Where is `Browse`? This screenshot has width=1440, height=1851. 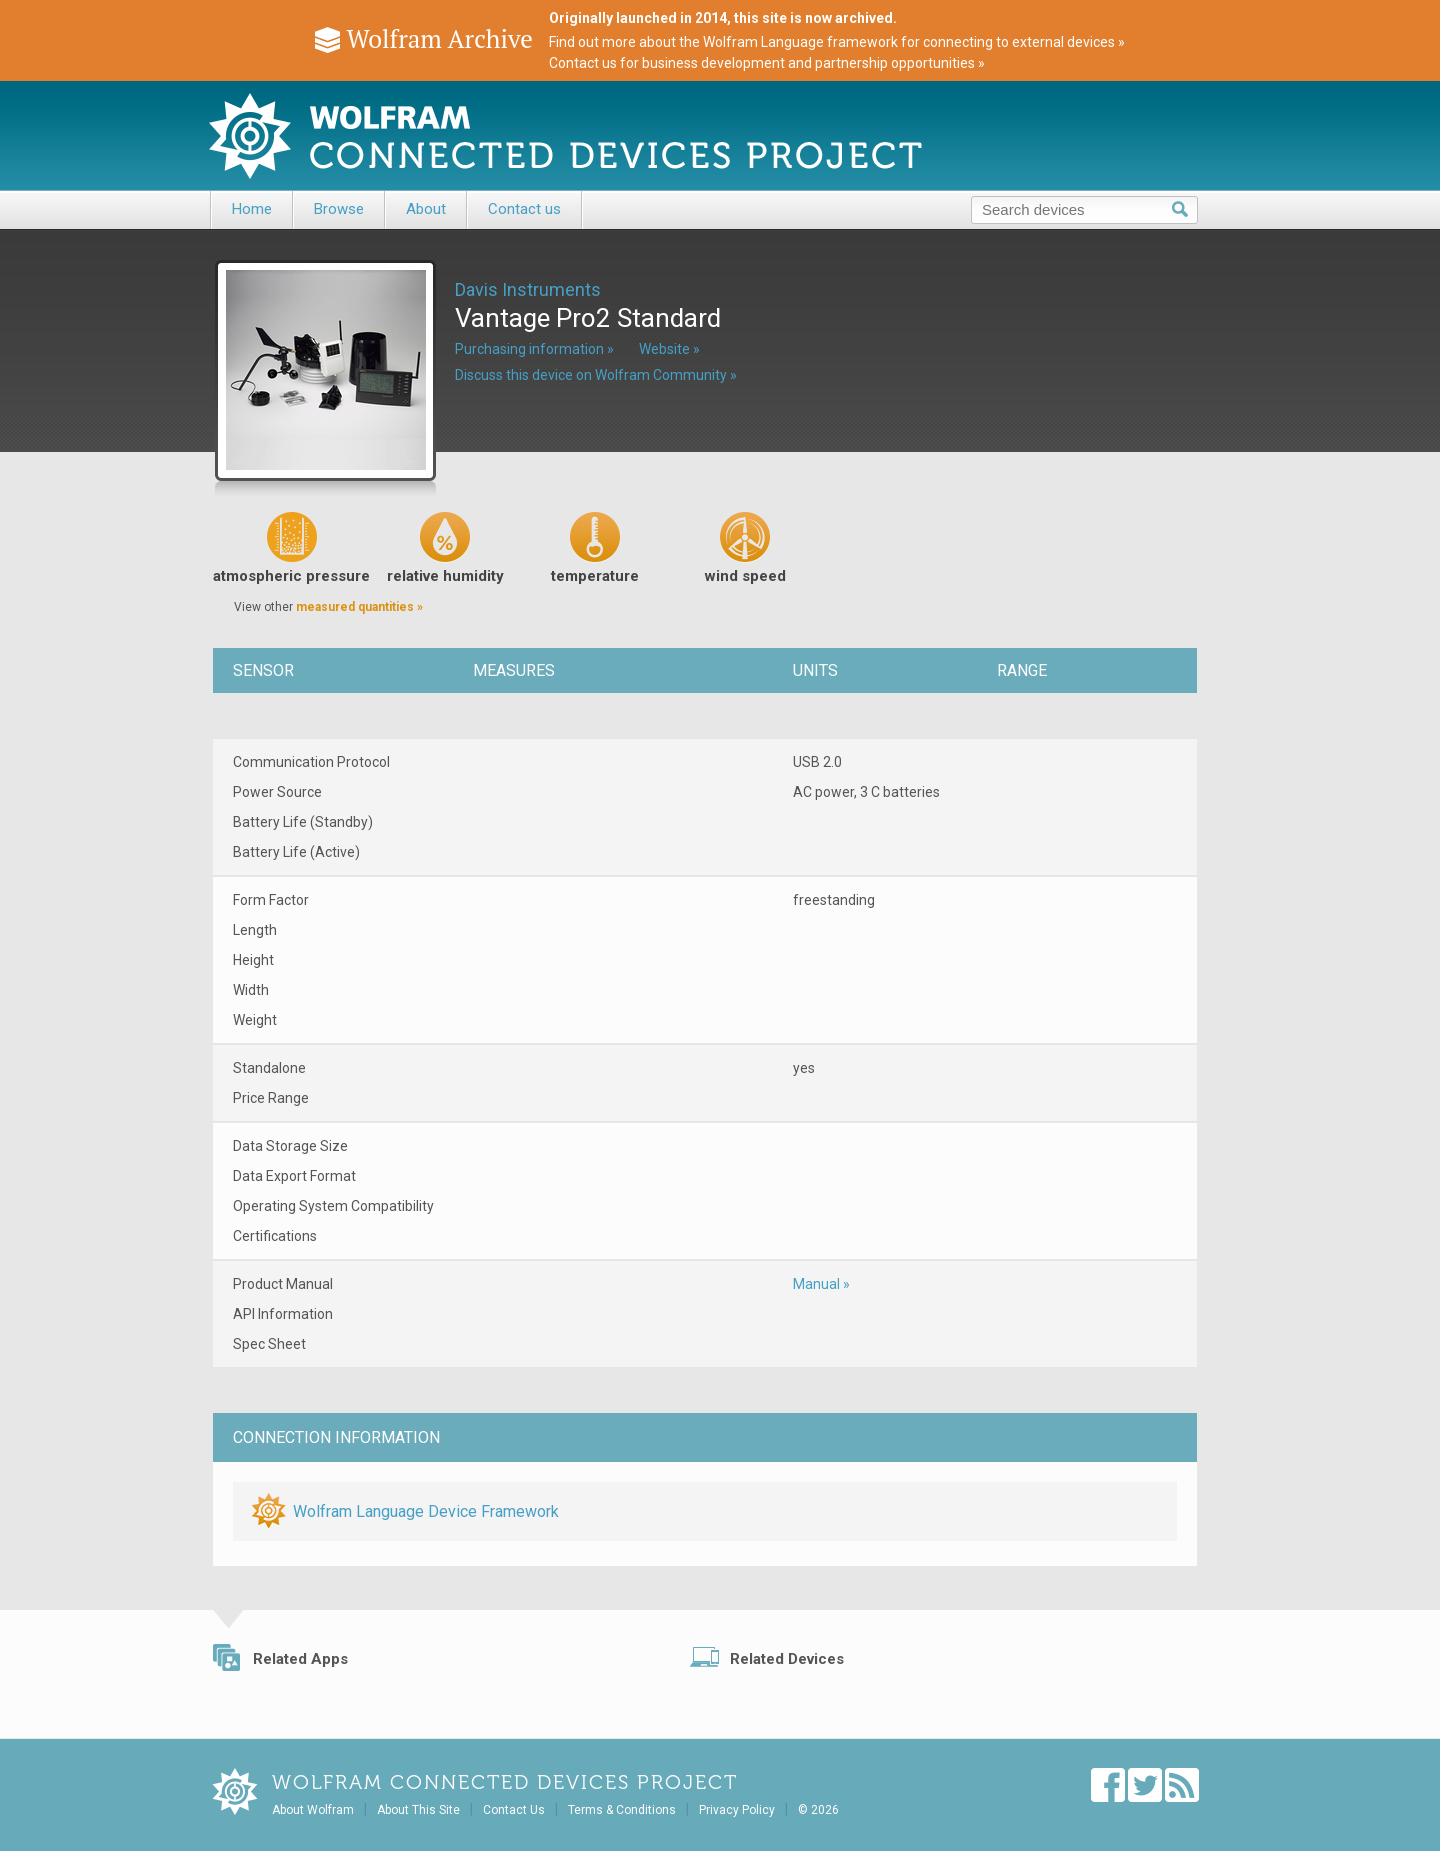 Browse is located at coordinates (339, 209).